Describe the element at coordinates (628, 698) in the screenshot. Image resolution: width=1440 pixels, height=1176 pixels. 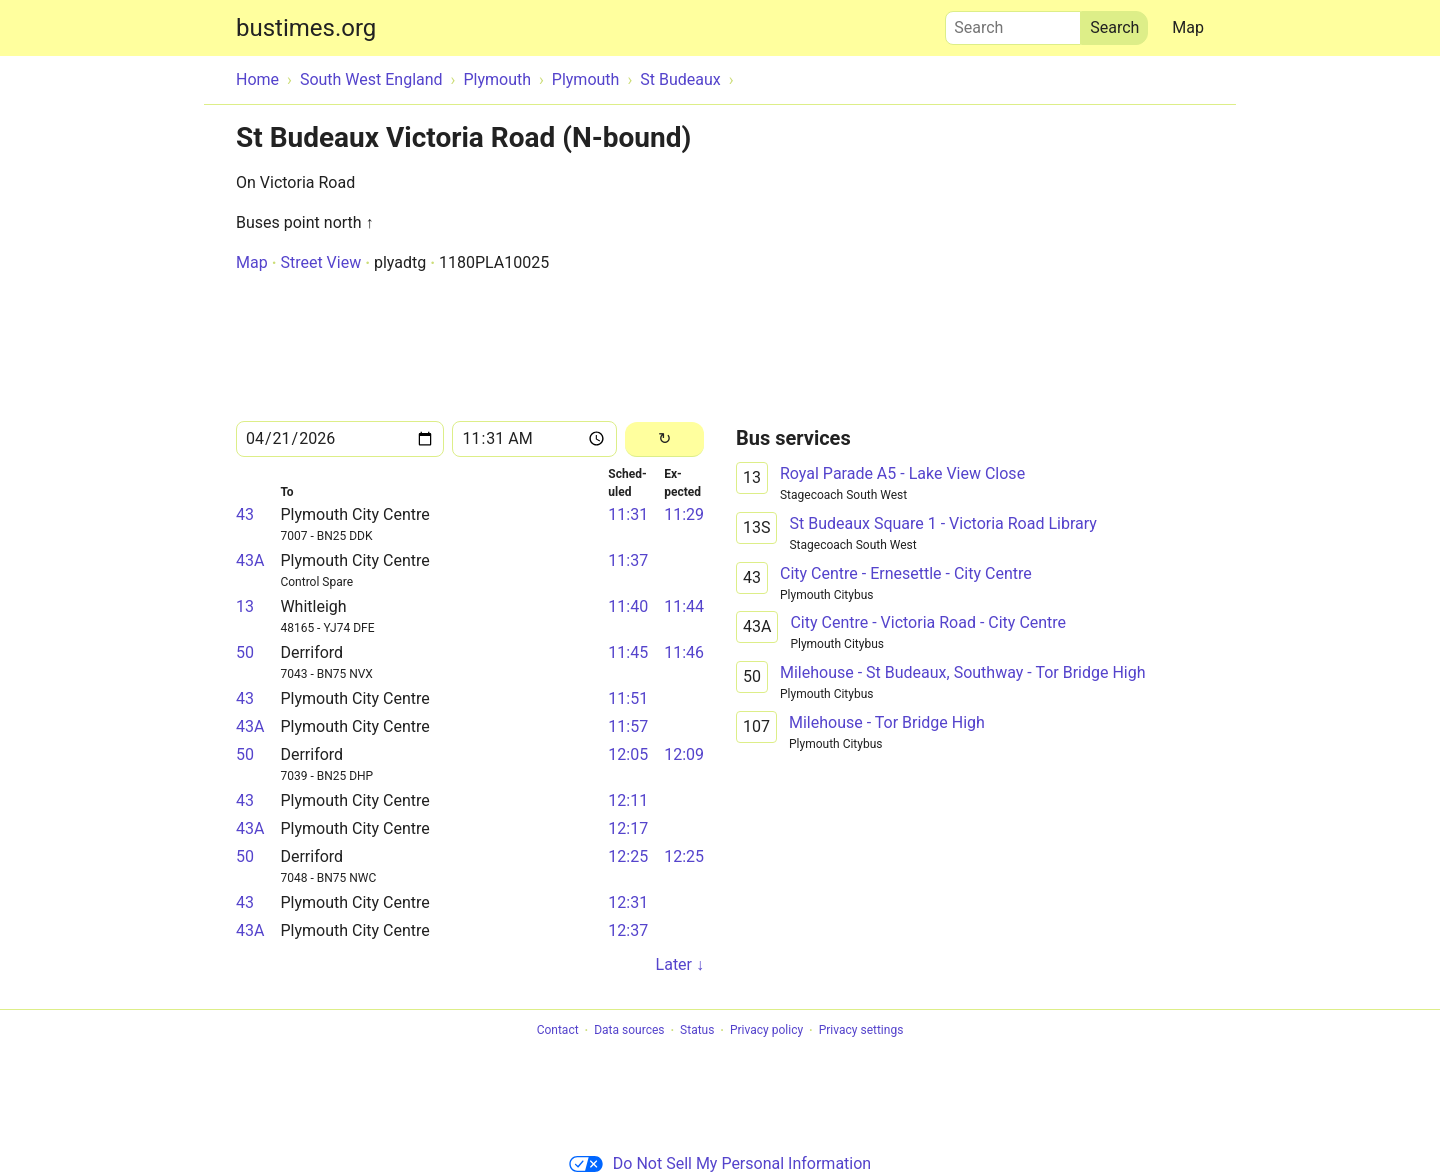
I see `11:51` at that location.